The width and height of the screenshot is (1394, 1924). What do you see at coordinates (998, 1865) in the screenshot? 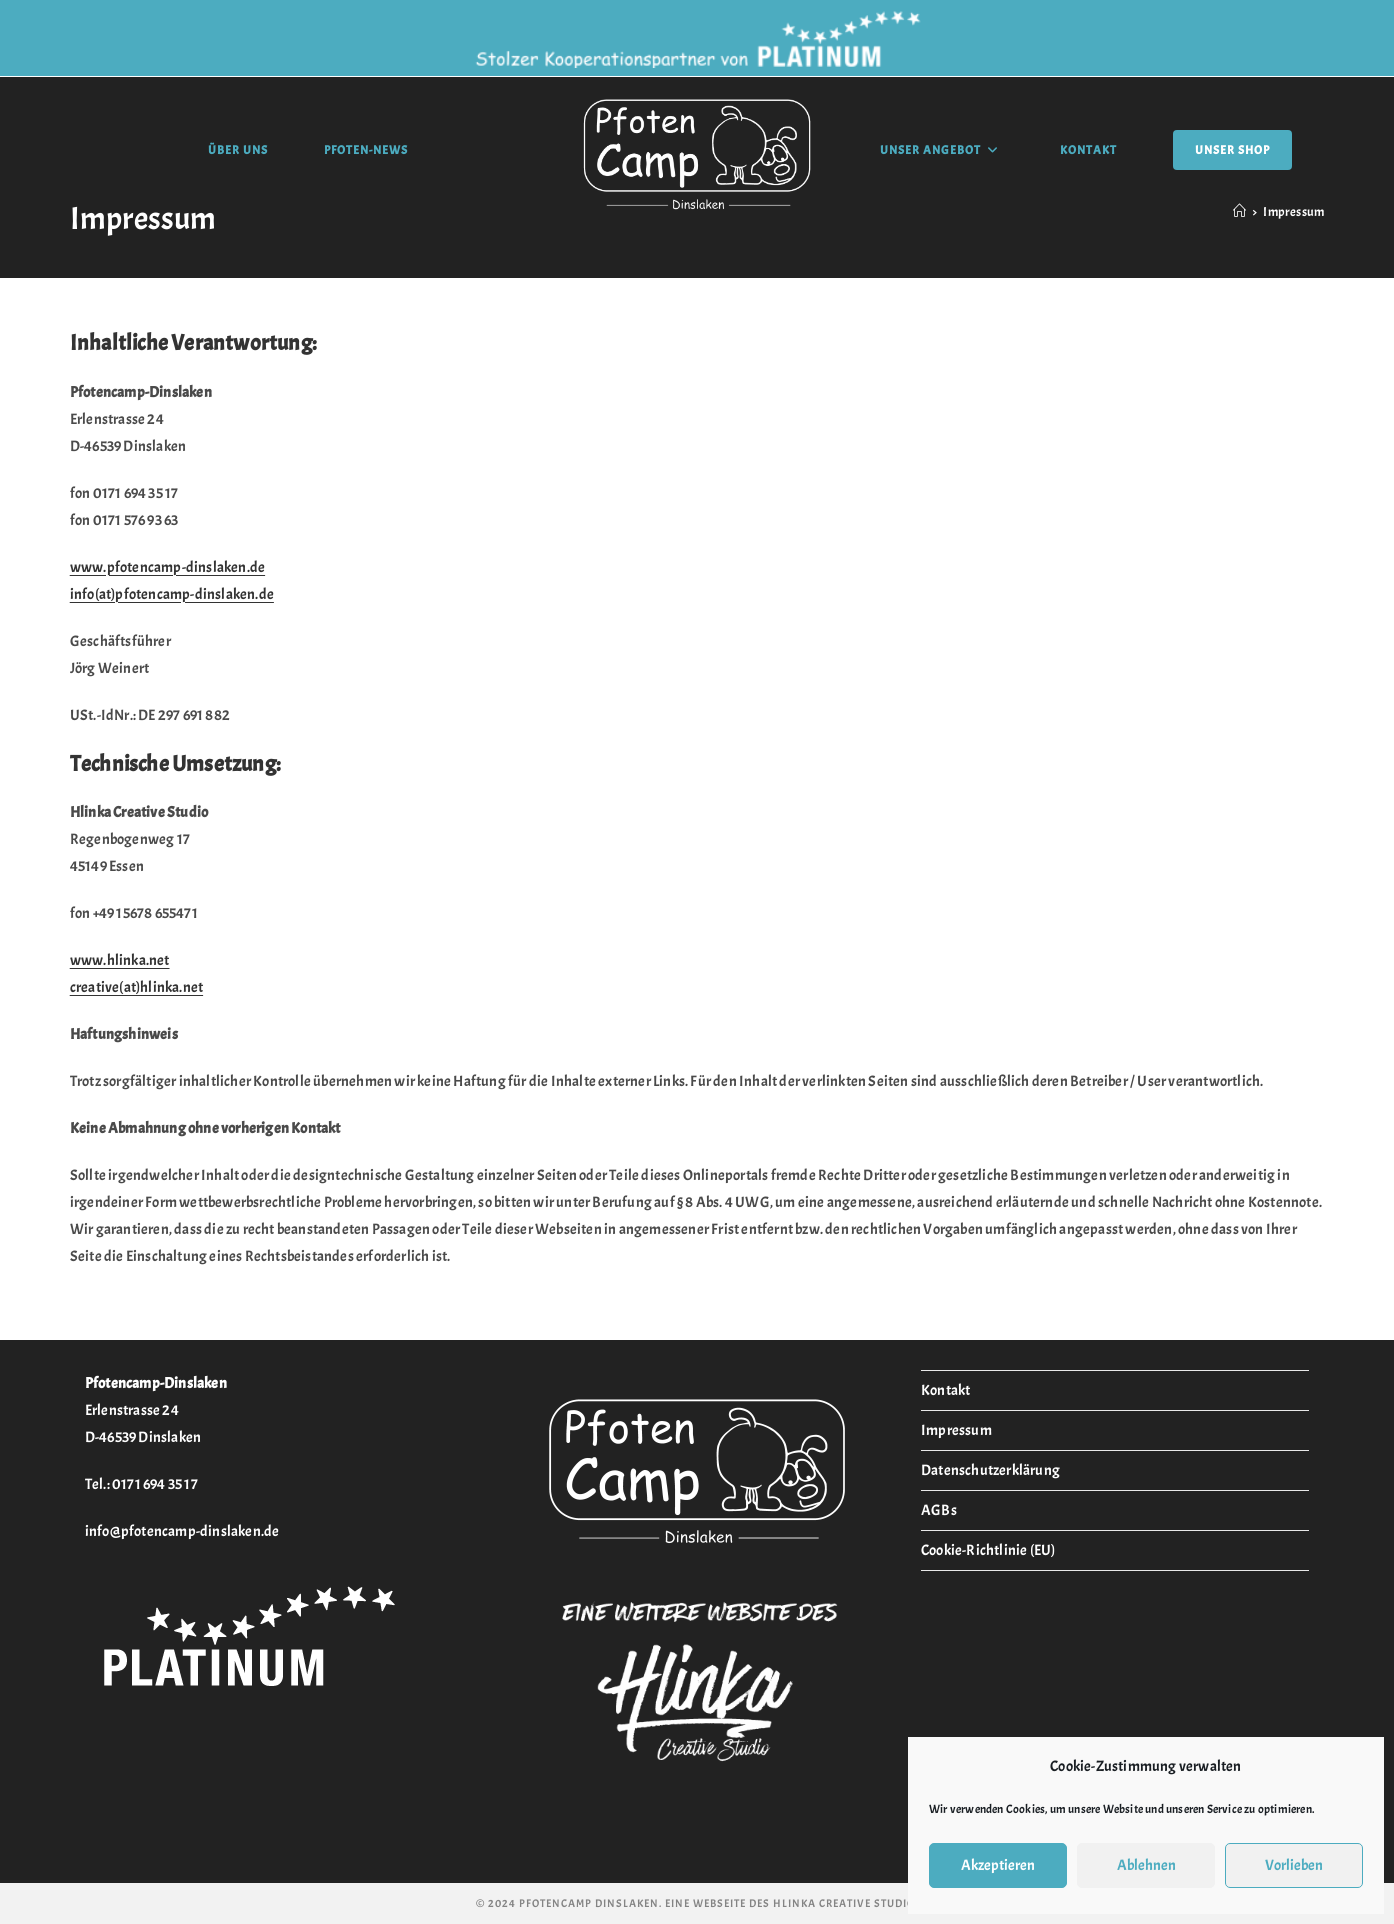
I see `Akzeptieren` at bounding box center [998, 1865].